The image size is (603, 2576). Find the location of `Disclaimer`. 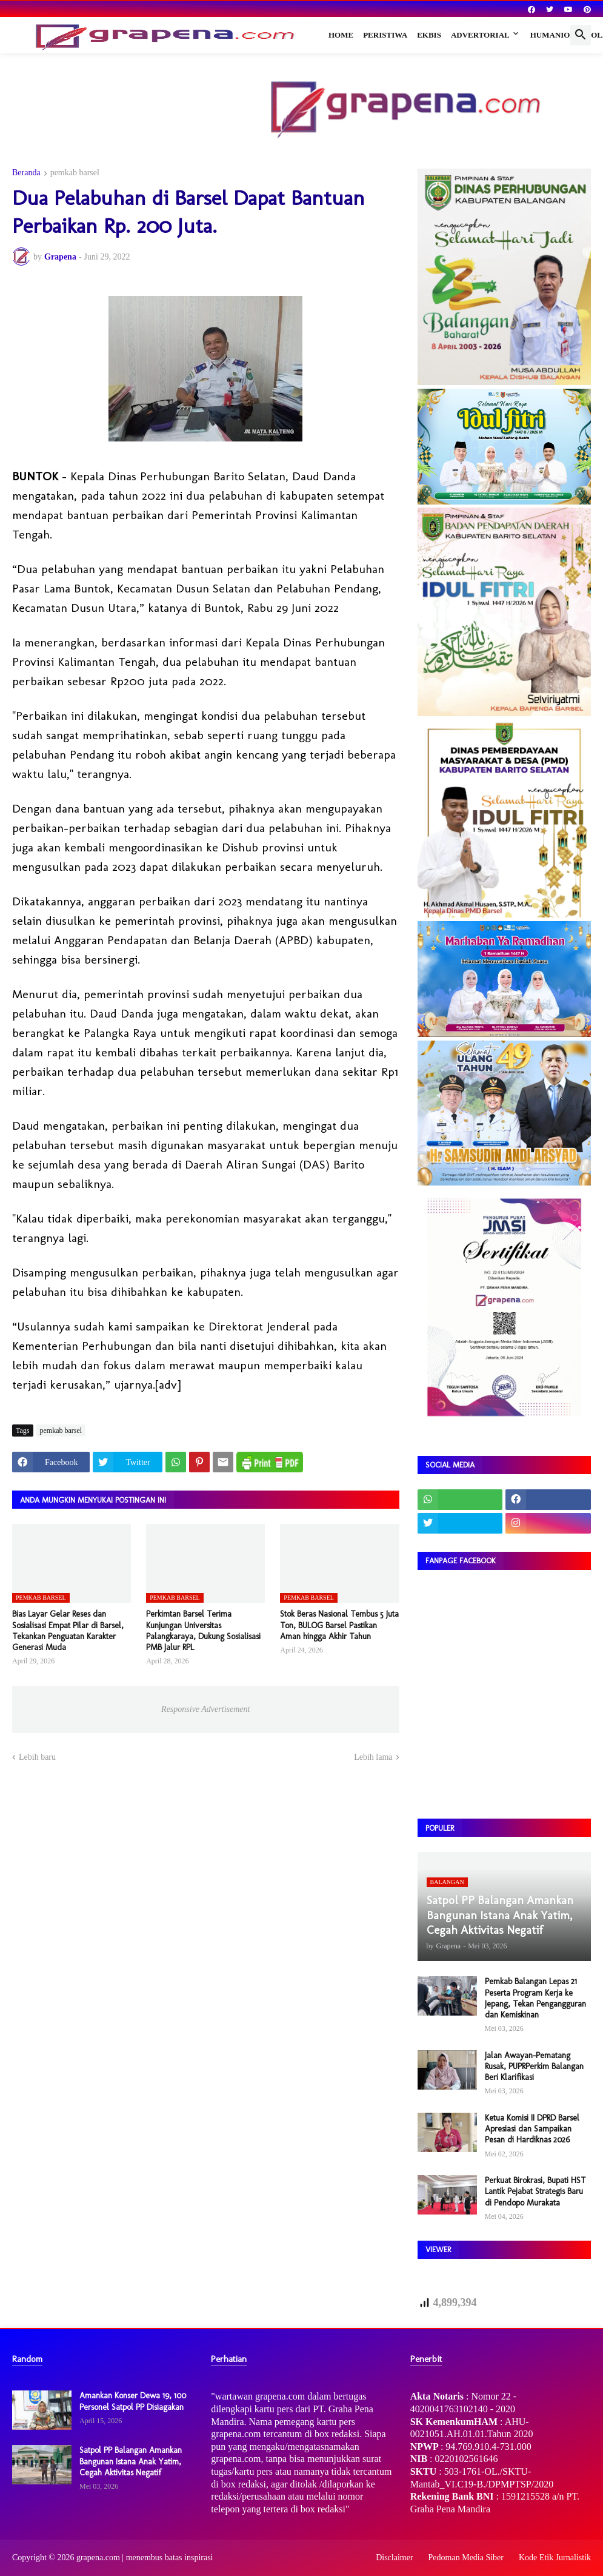

Disclaimer is located at coordinates (394, 2557).